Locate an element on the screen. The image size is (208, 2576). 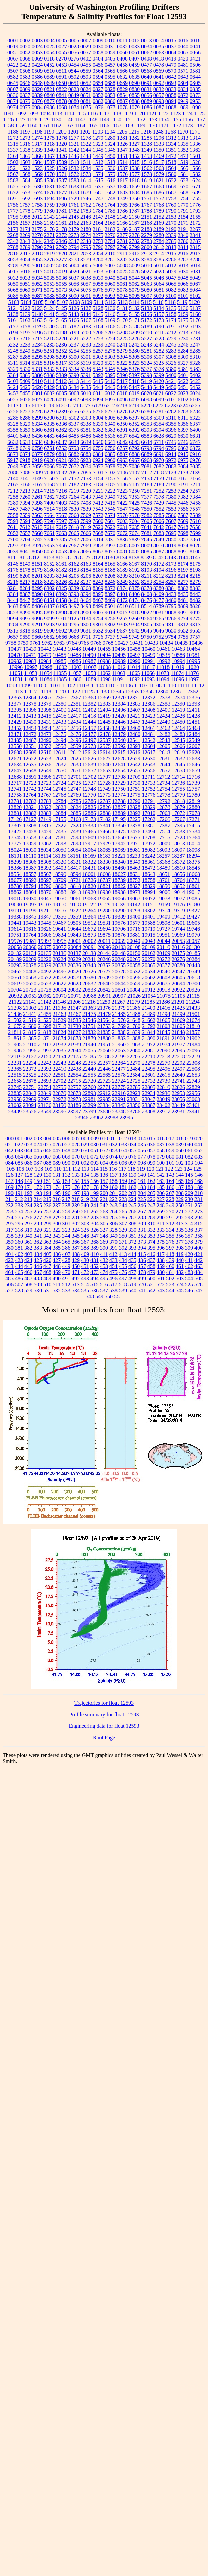
12783 is located at coordinates (44, 801).